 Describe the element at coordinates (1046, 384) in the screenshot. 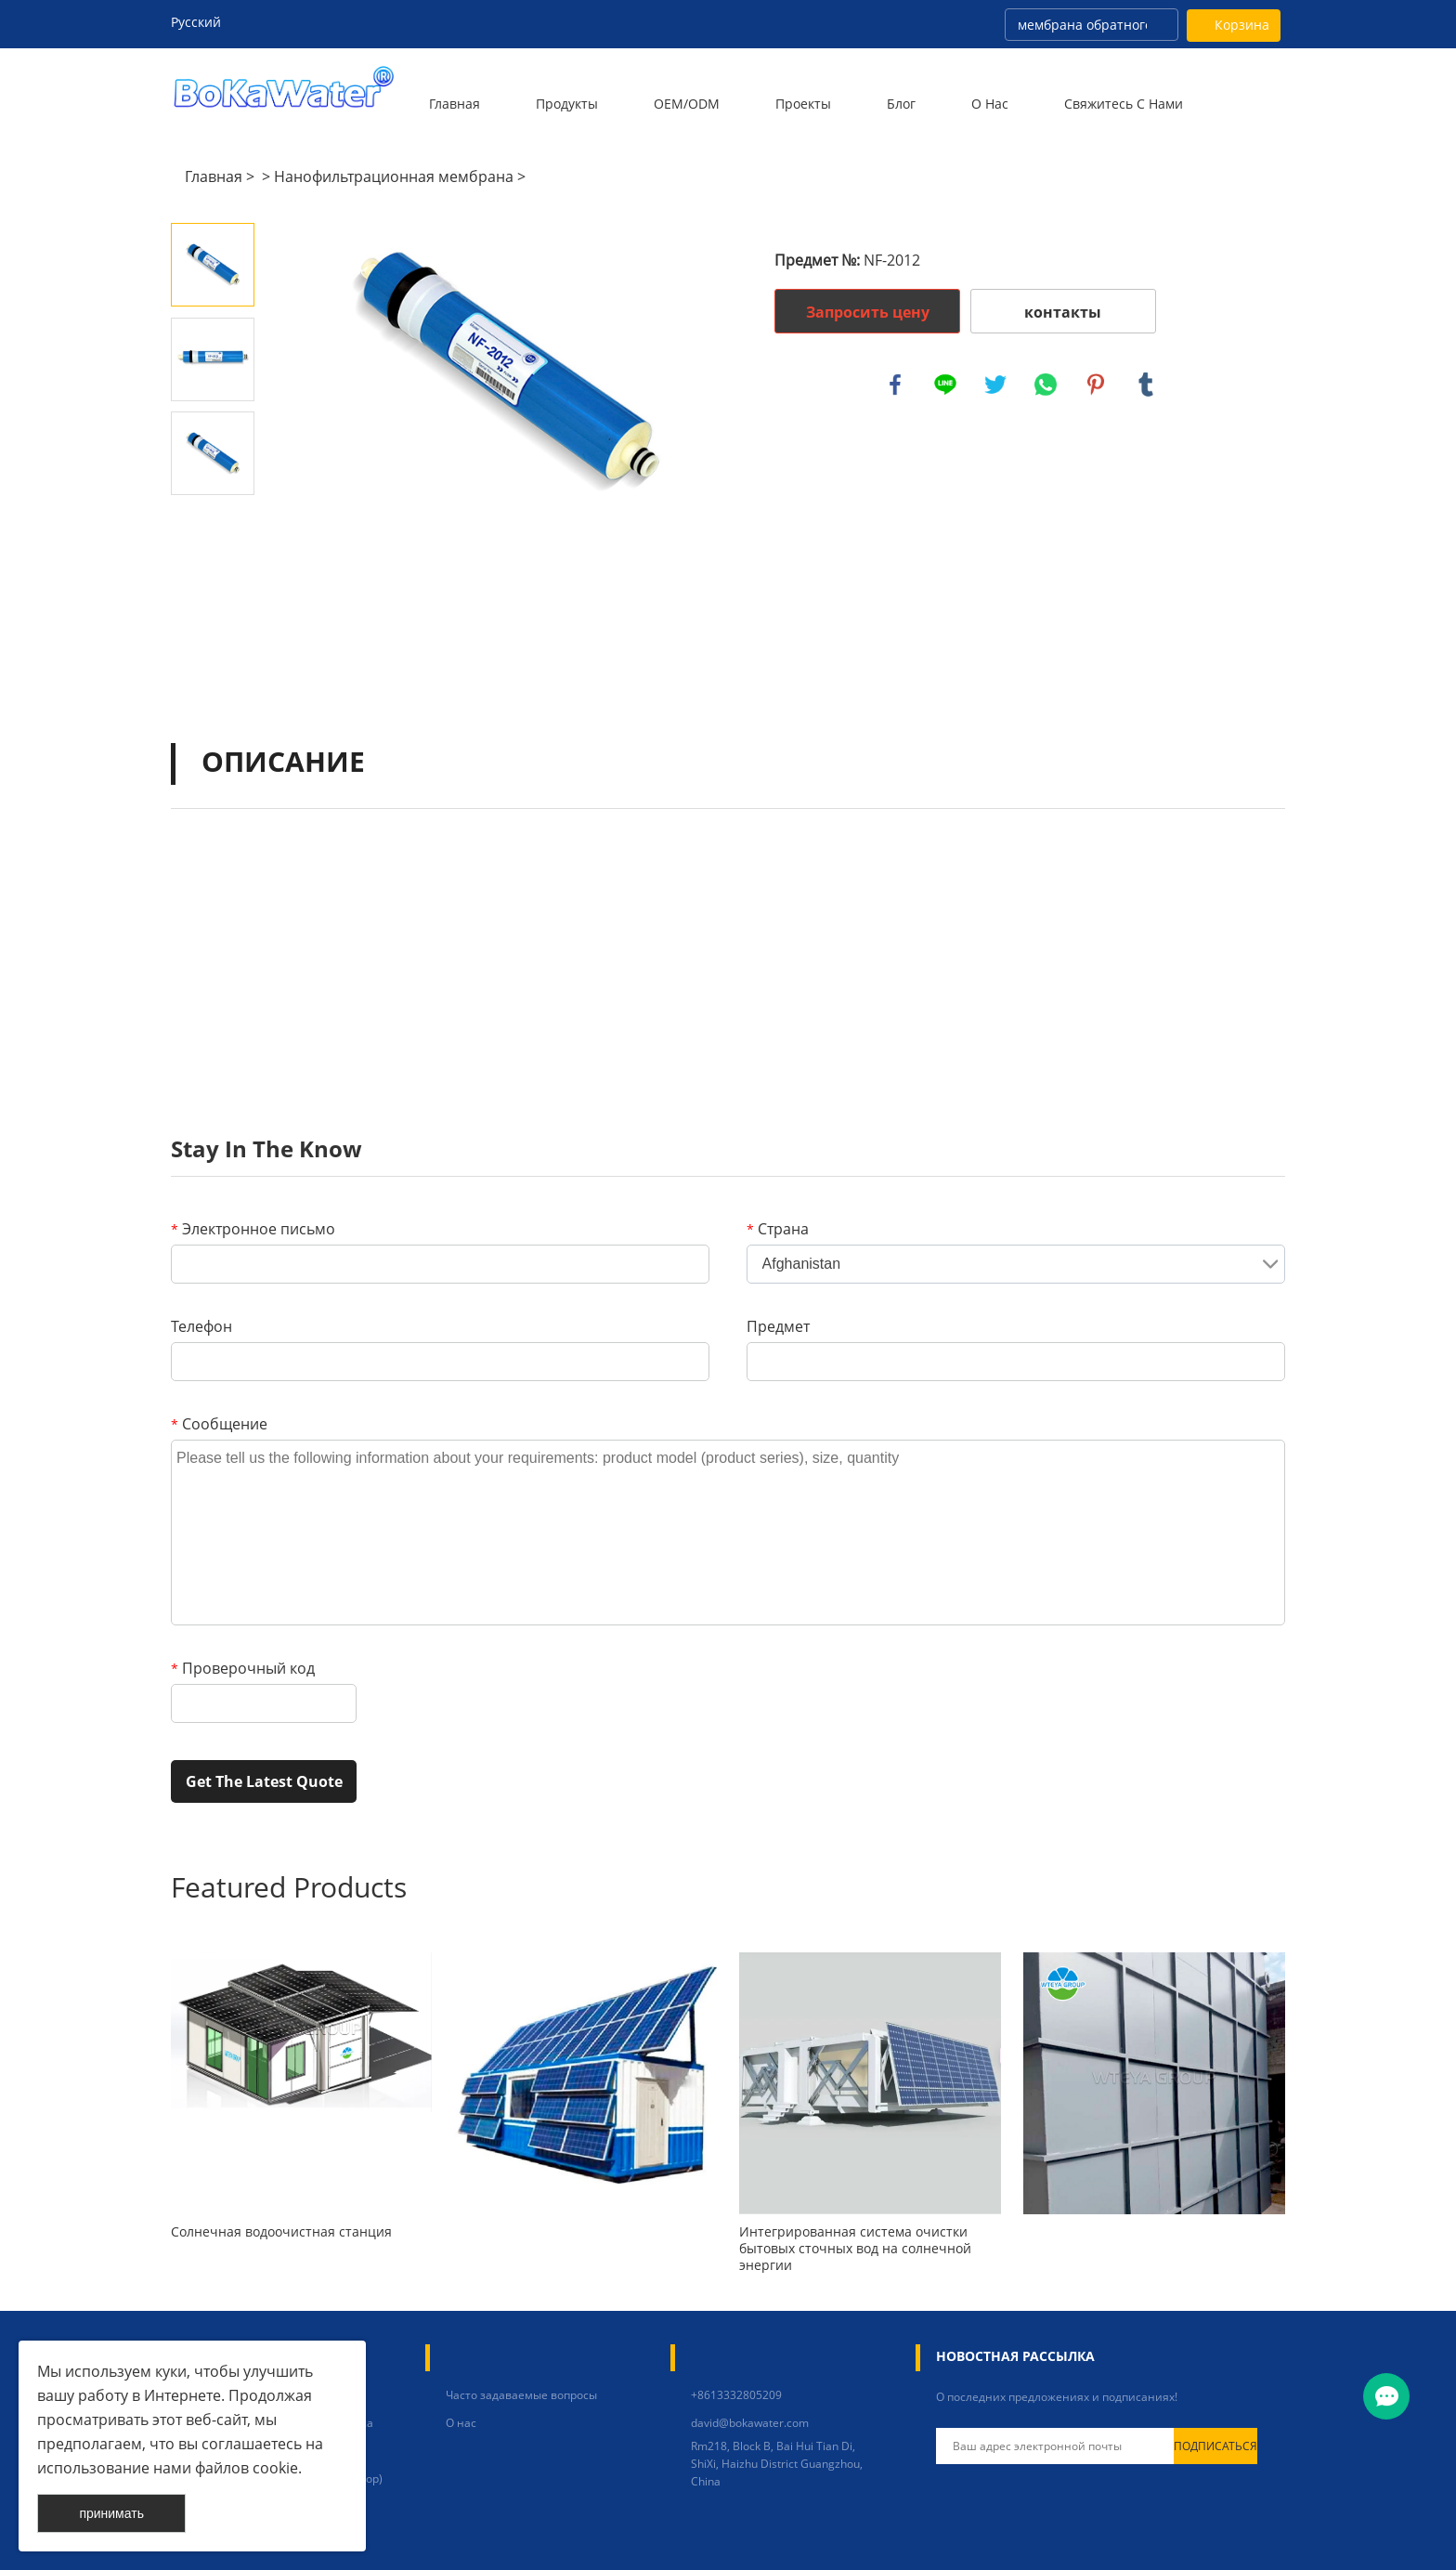

I see `whatsapp` at that location.